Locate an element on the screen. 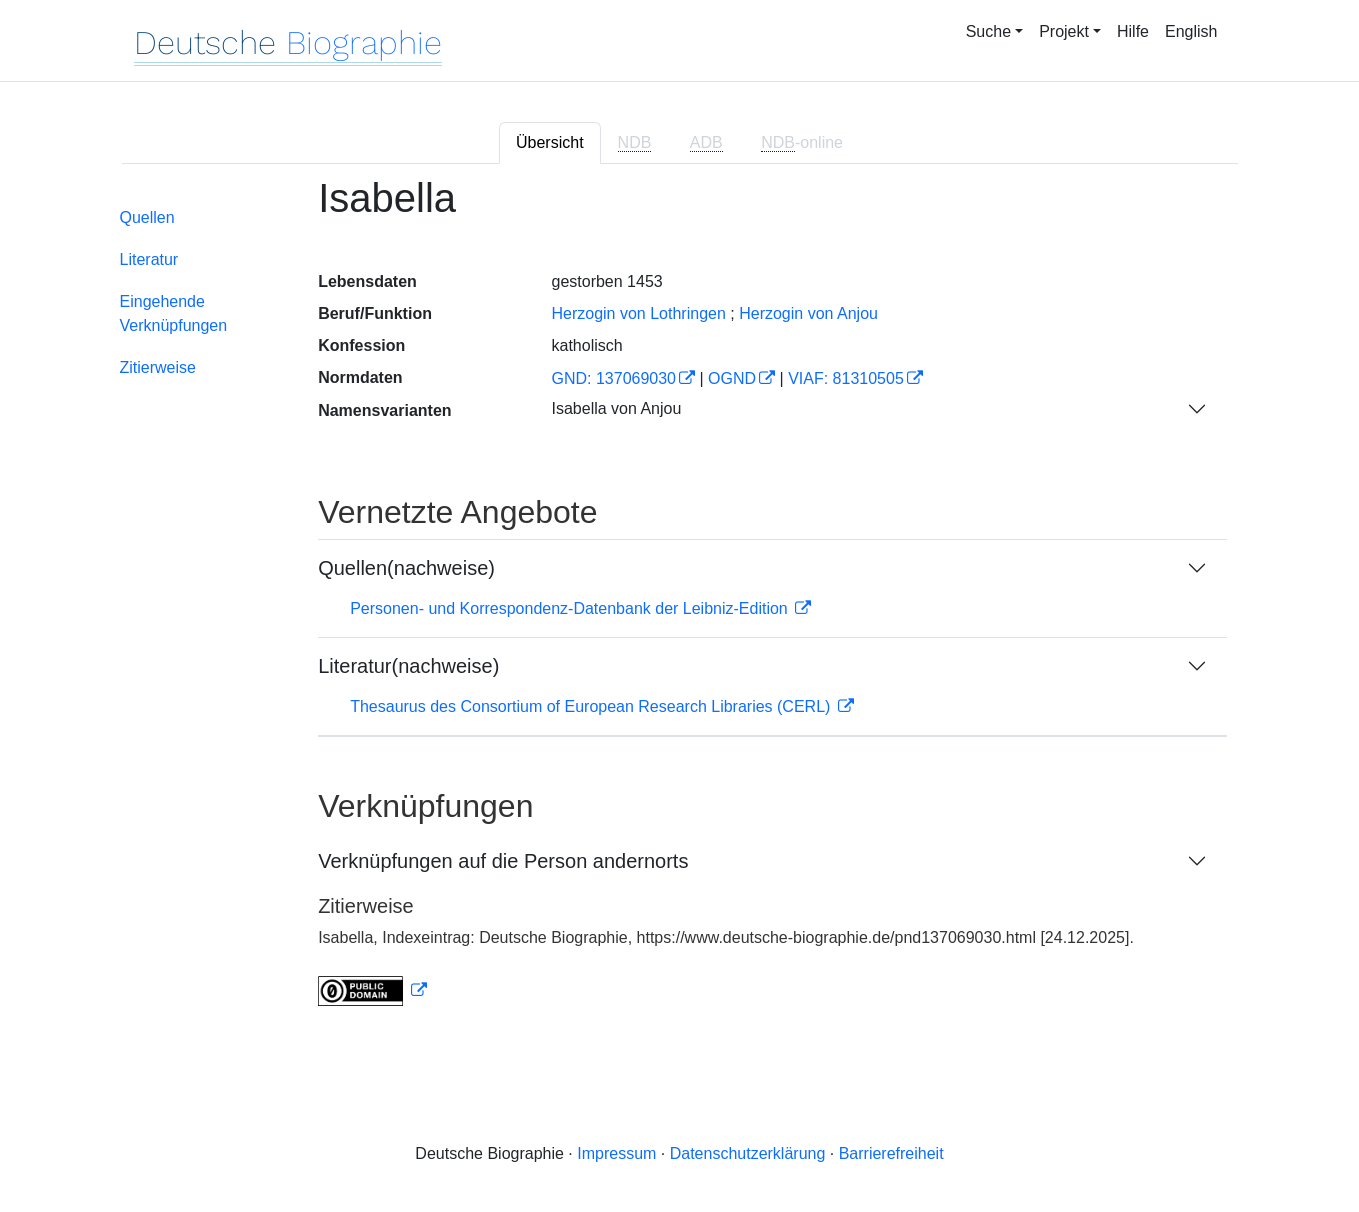  Barrierefreiheit is located at coordinates (891, 1153).